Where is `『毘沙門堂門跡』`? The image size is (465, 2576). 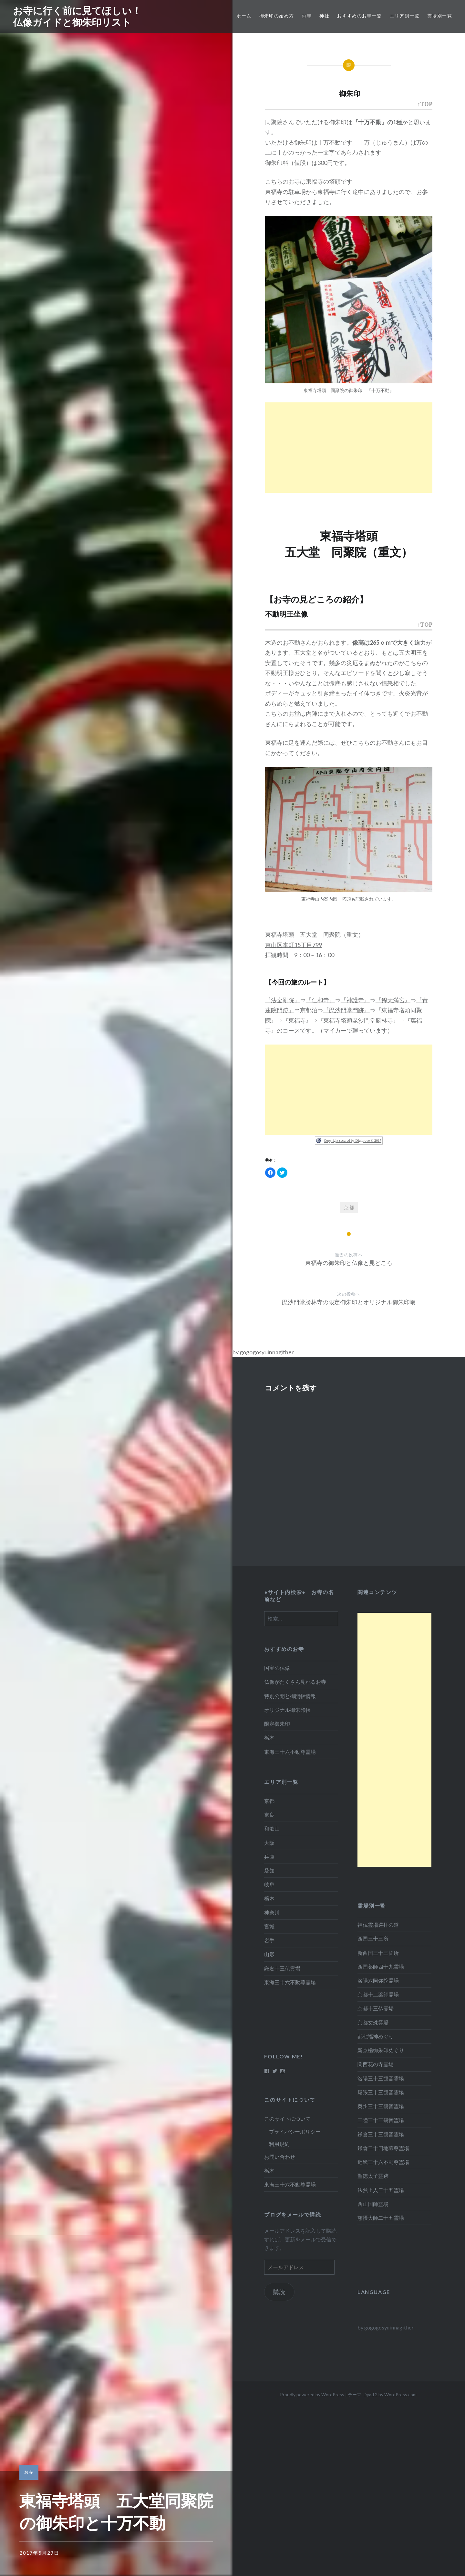
『毘沙門堂門跡』 is located at coordinates (346, 1010).